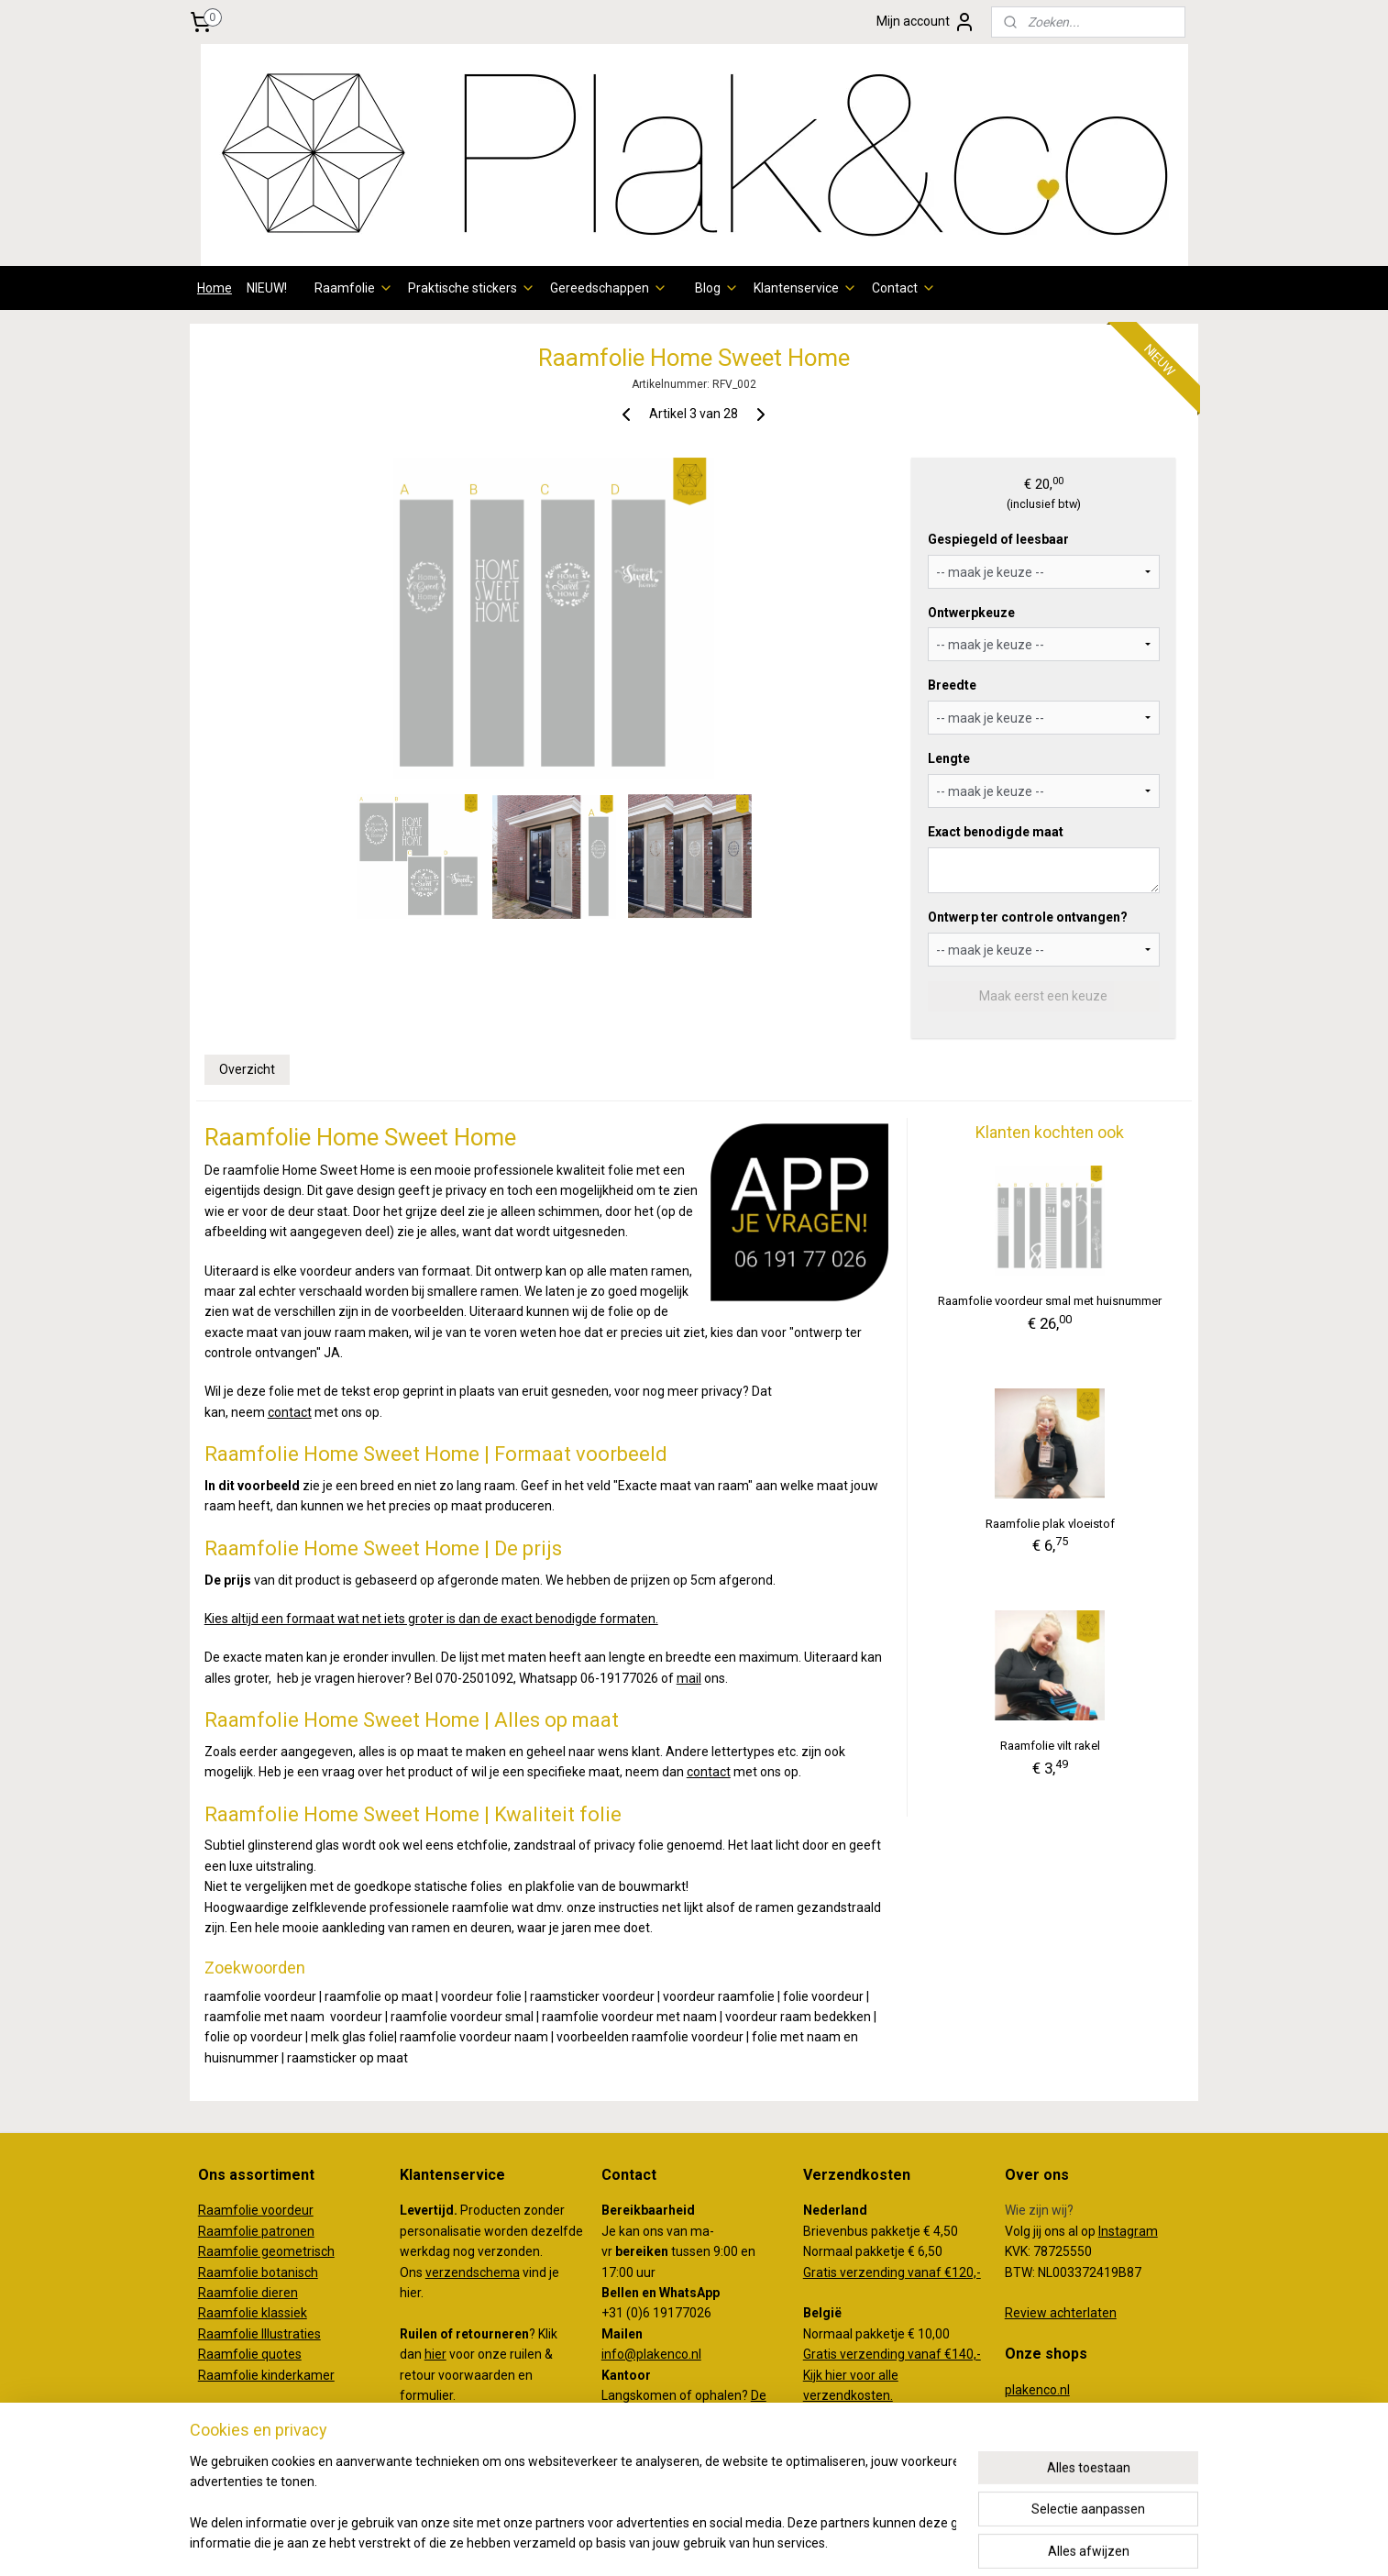  What do you see at coordinates (875, 2542) in the screenshot?
I see `Mijnwebwinkel` at bounding box center [875, 2542].